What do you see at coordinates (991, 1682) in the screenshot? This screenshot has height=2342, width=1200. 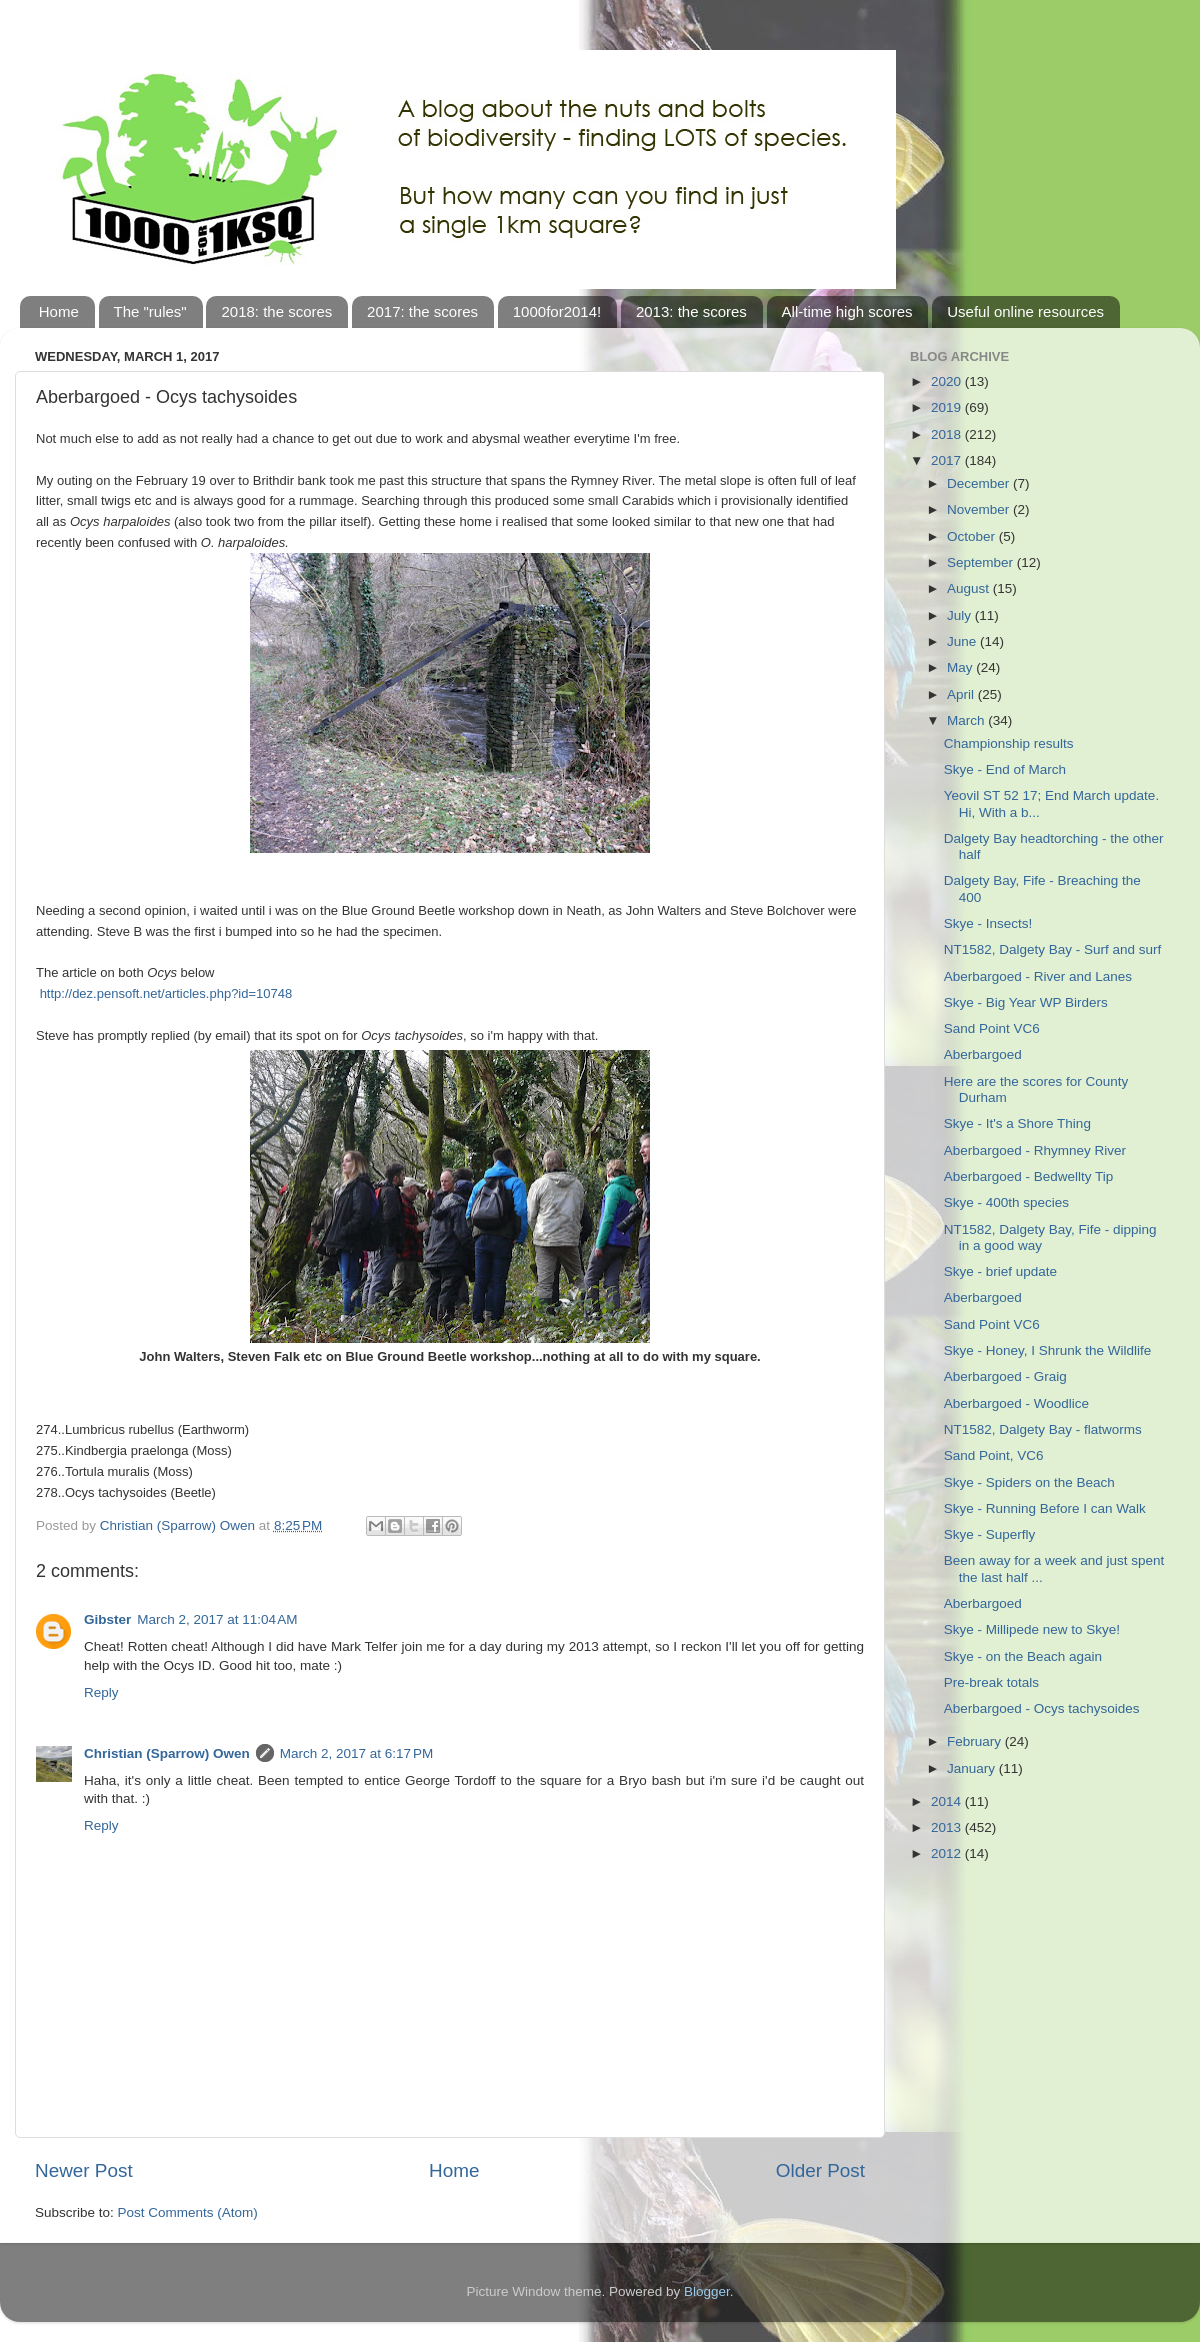 I see `Pre-break totals` at bounding box center [991, 1682].